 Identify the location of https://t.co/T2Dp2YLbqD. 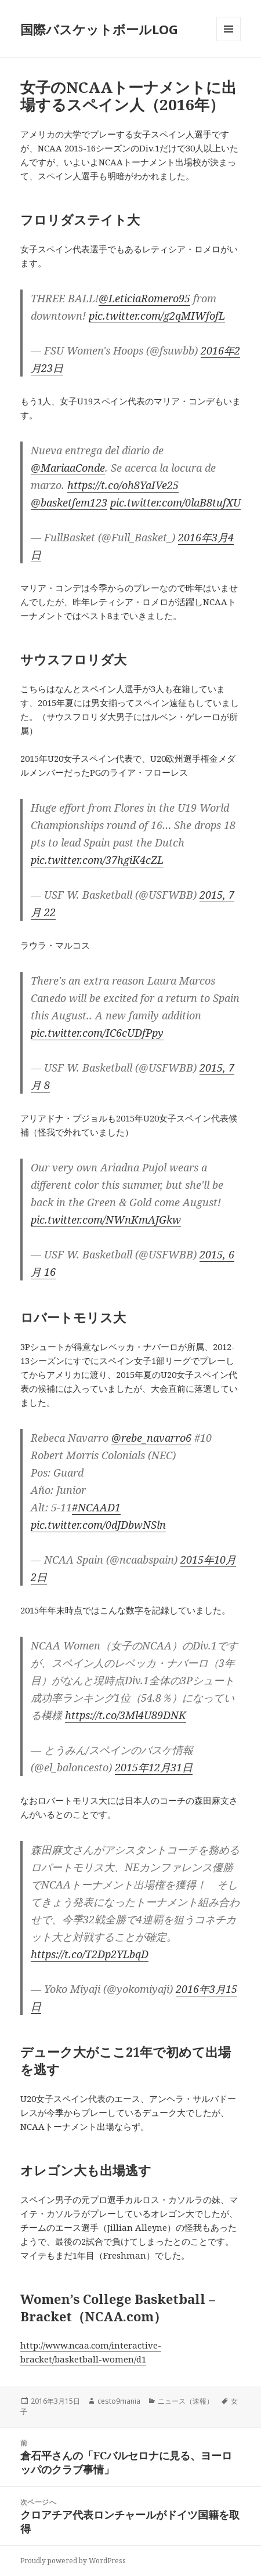
(89, 1954).